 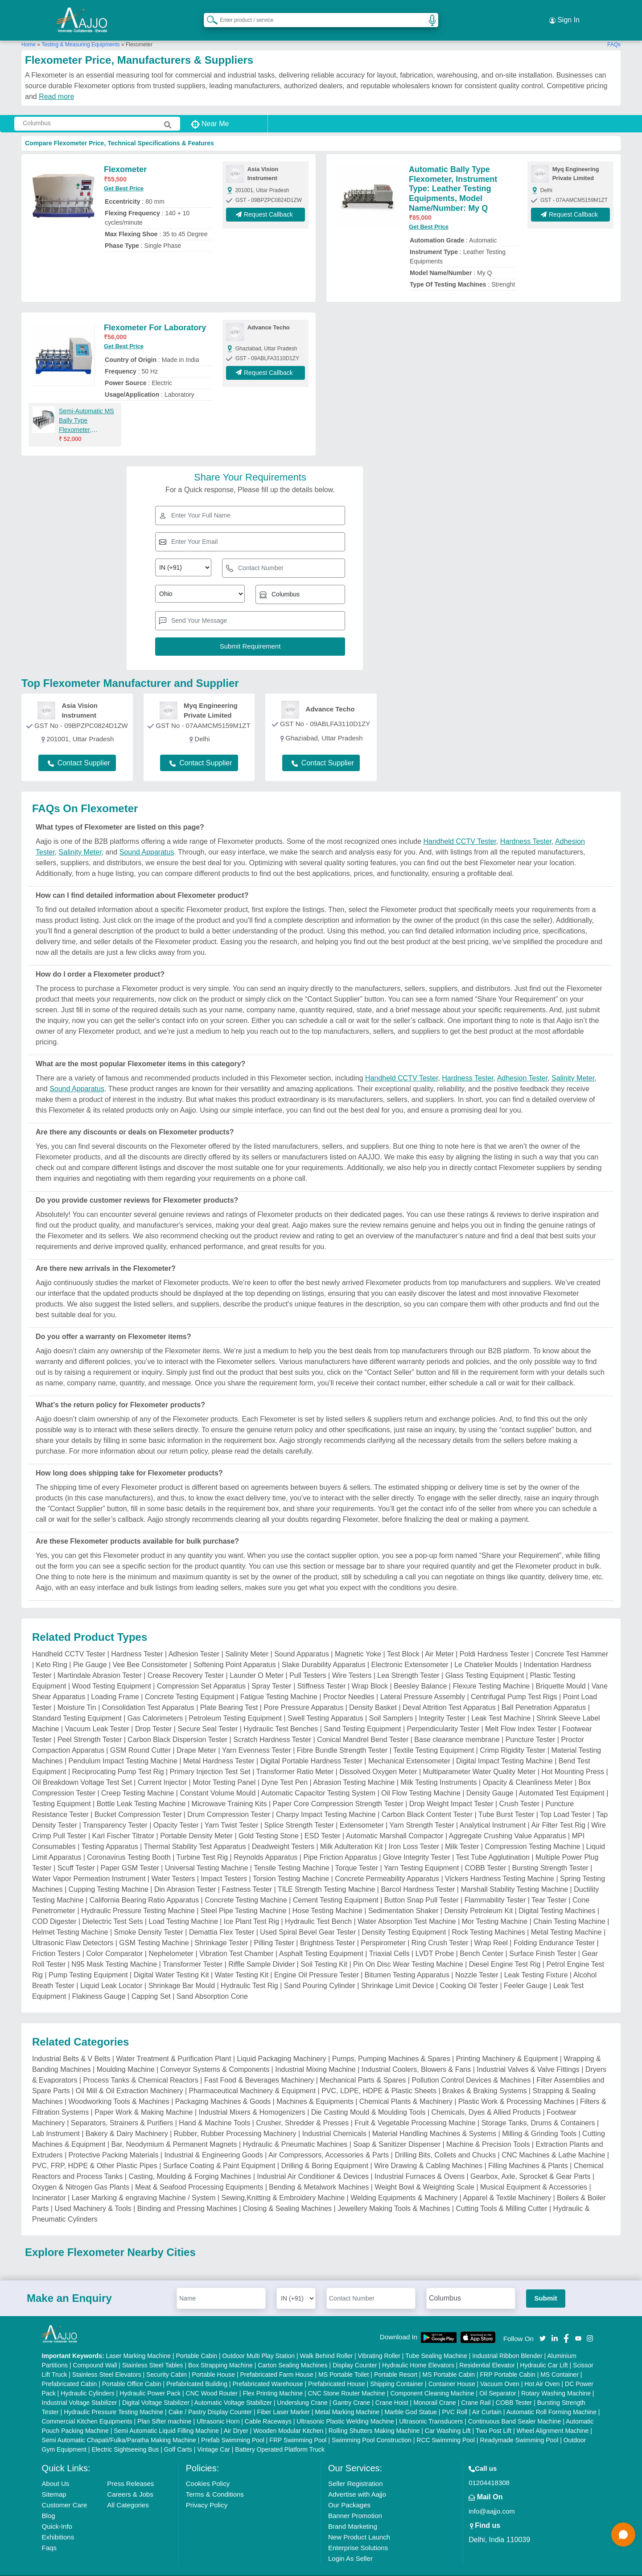 I want to click on Rubber, Rubber Processing Machinery, so click(x=235, y=2120).